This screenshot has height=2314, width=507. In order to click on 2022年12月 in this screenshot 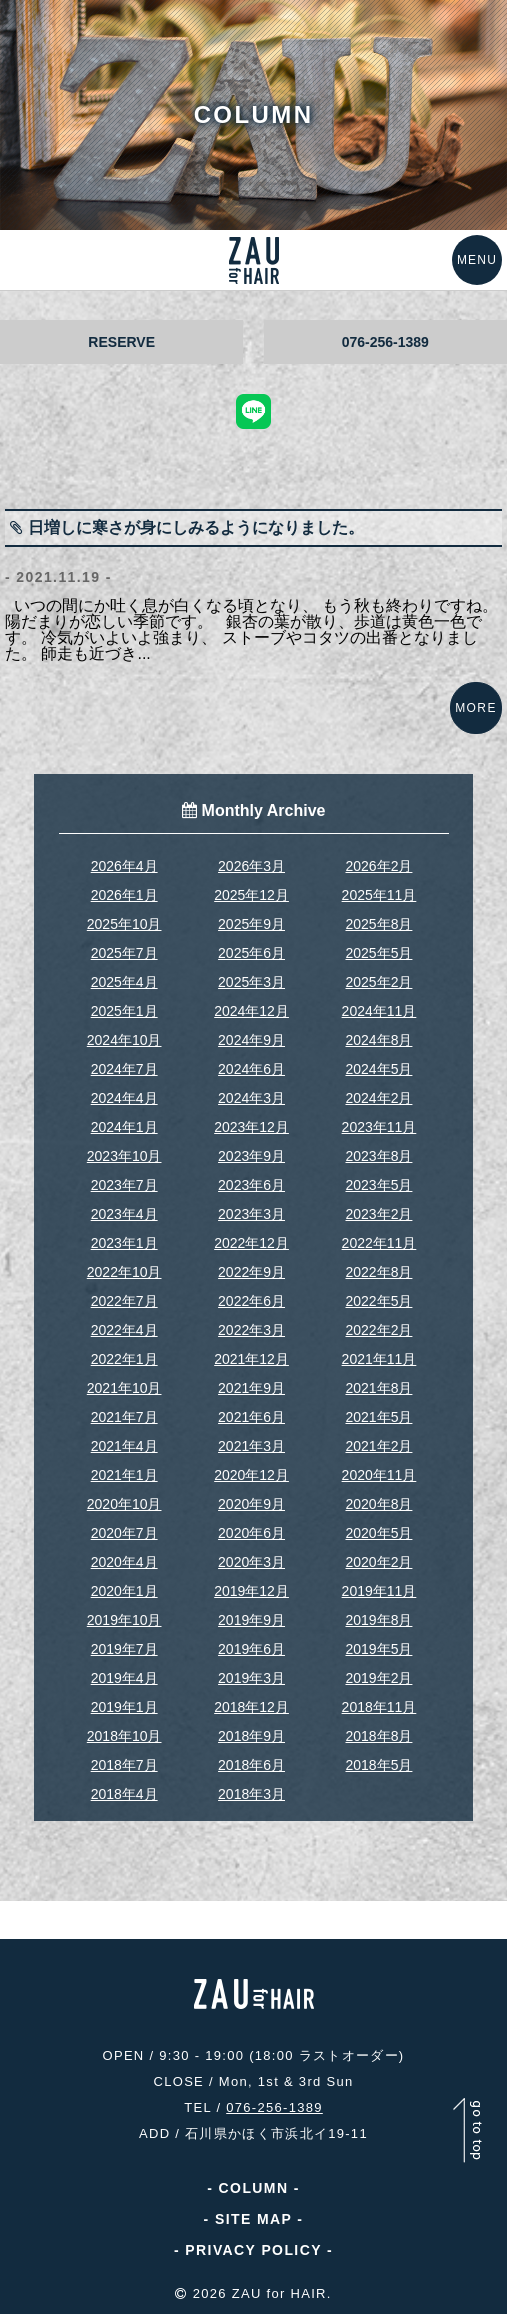, I will do `click(251, 1243)`.